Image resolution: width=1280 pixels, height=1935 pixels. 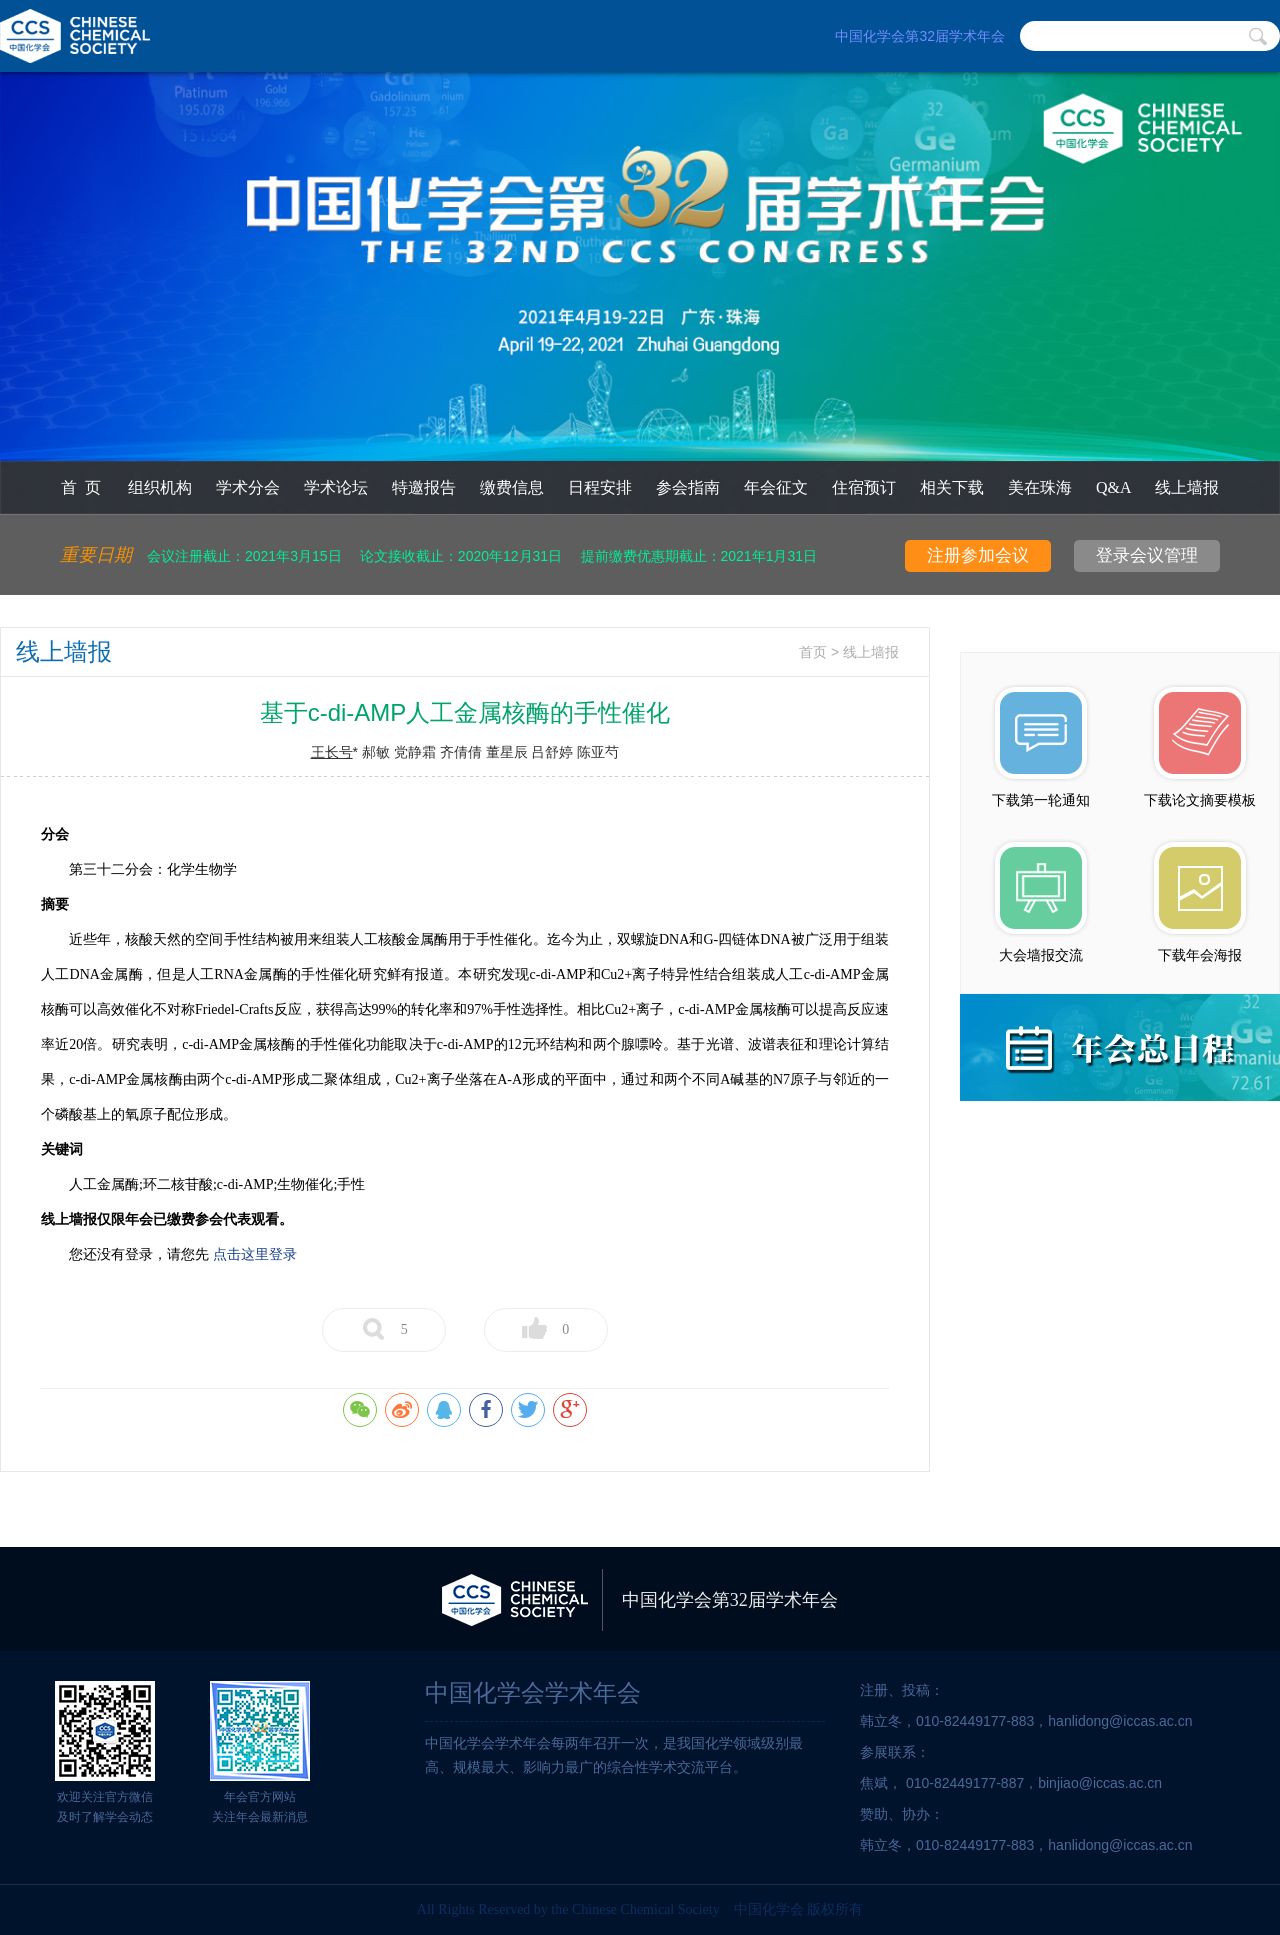 I want to click on 首 页, so click(x=81, y=487).